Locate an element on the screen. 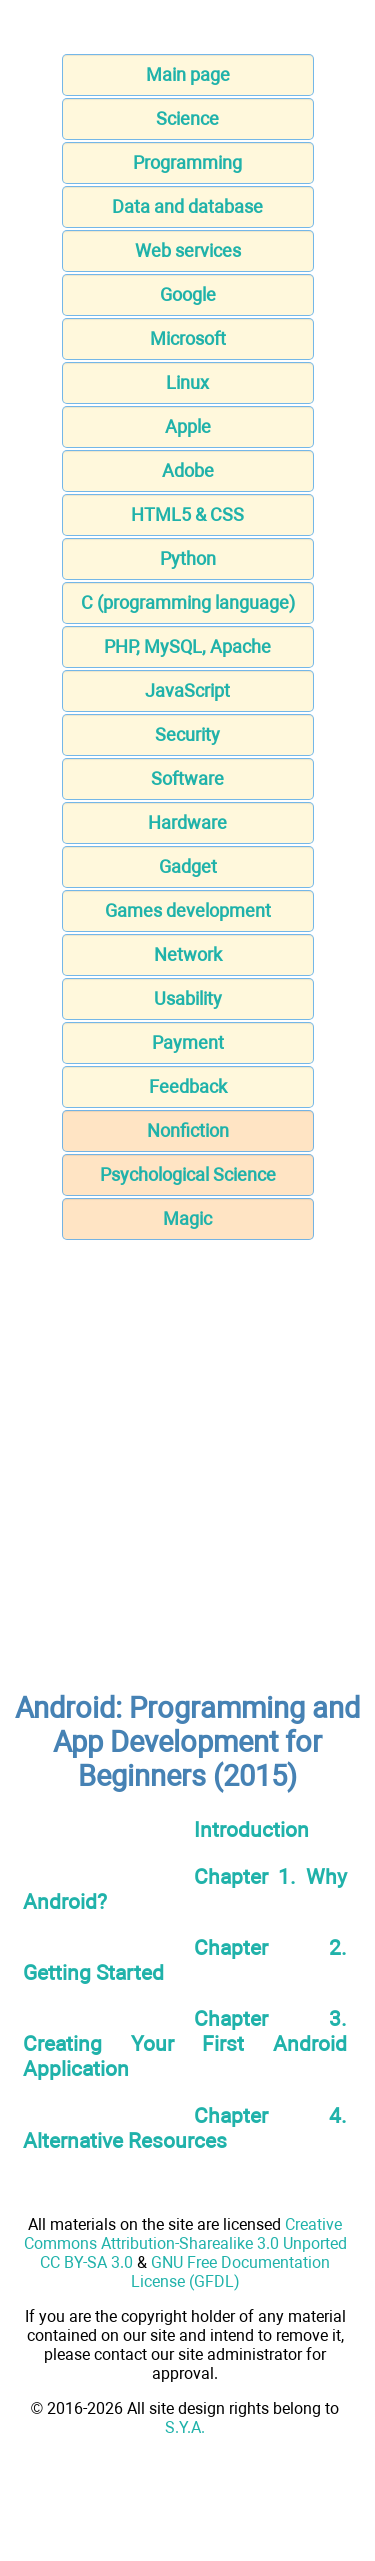 This screenshot has width=375, height=2561. Psychological Science is located at coordinates (188, 1174).